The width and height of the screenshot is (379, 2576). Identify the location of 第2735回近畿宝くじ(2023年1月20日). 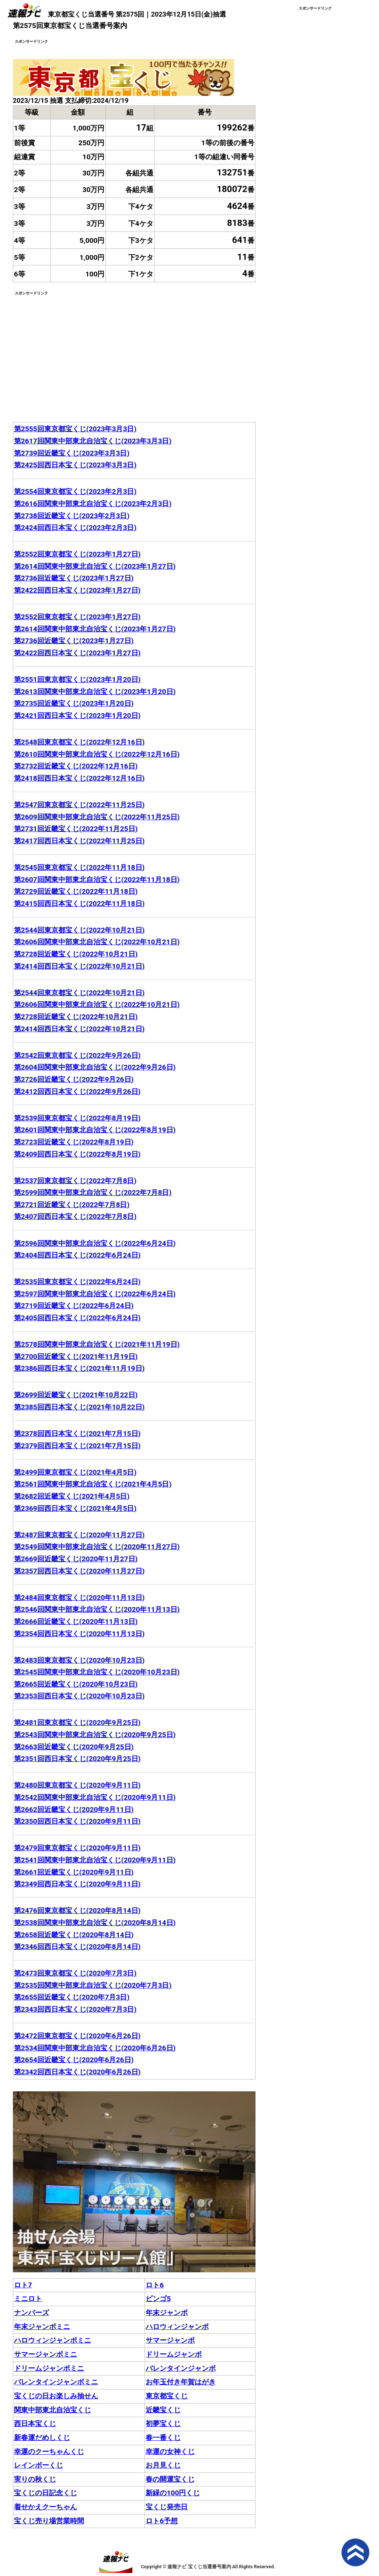
(74, 703).